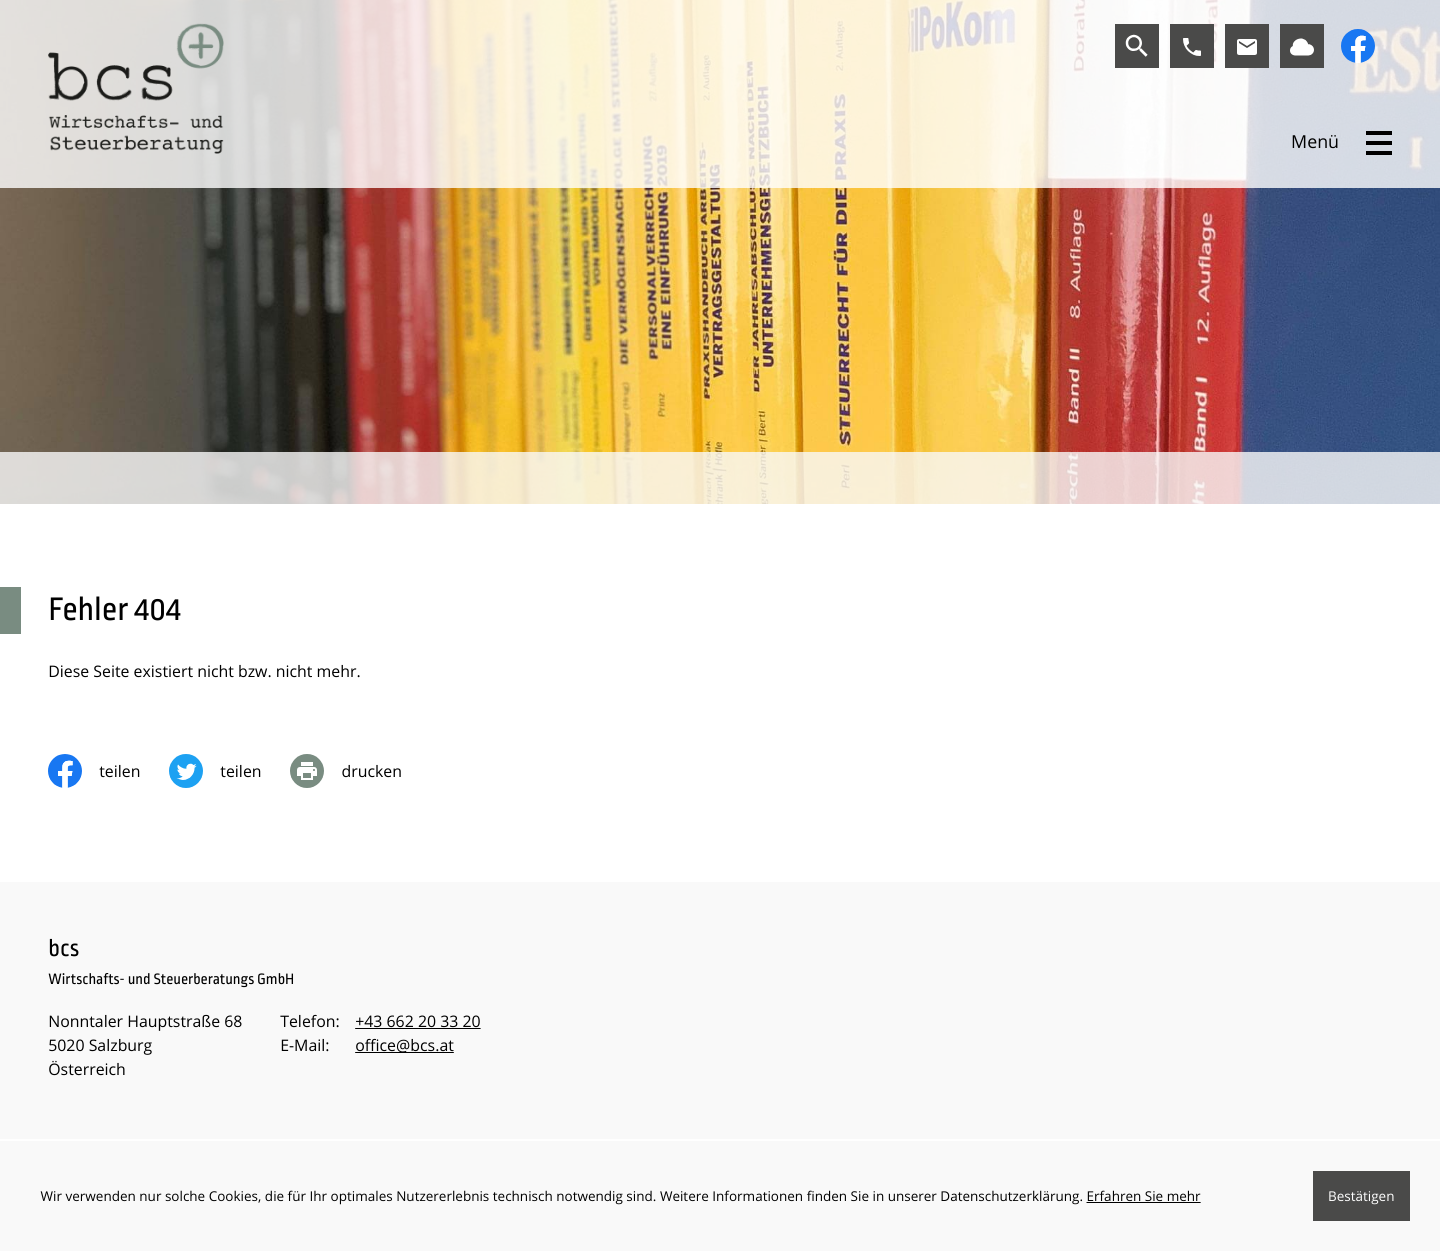  Describe the element at coordinates (1247, 46) in the screenshot. I see `[E-Mail:: office@bcs.at]` at that location.